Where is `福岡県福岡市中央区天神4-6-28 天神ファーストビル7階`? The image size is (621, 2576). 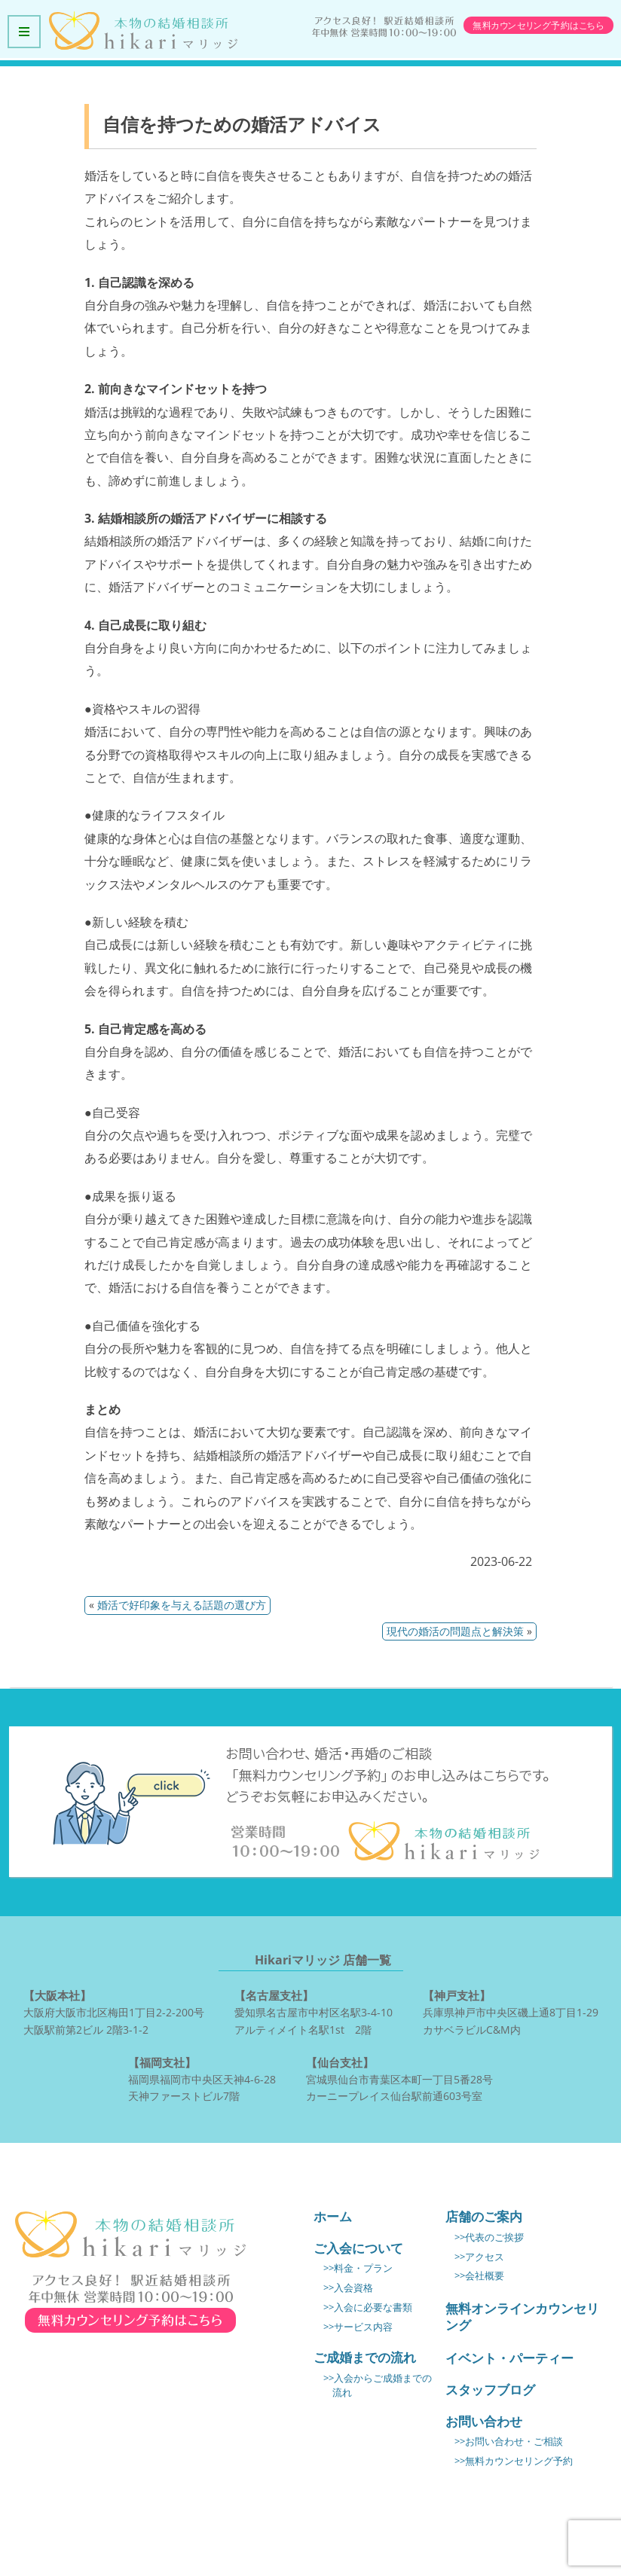
福岡県福岡市中央区天神4-6-28 天神ファーストビル7階 is located at coordinates (202, 2078).